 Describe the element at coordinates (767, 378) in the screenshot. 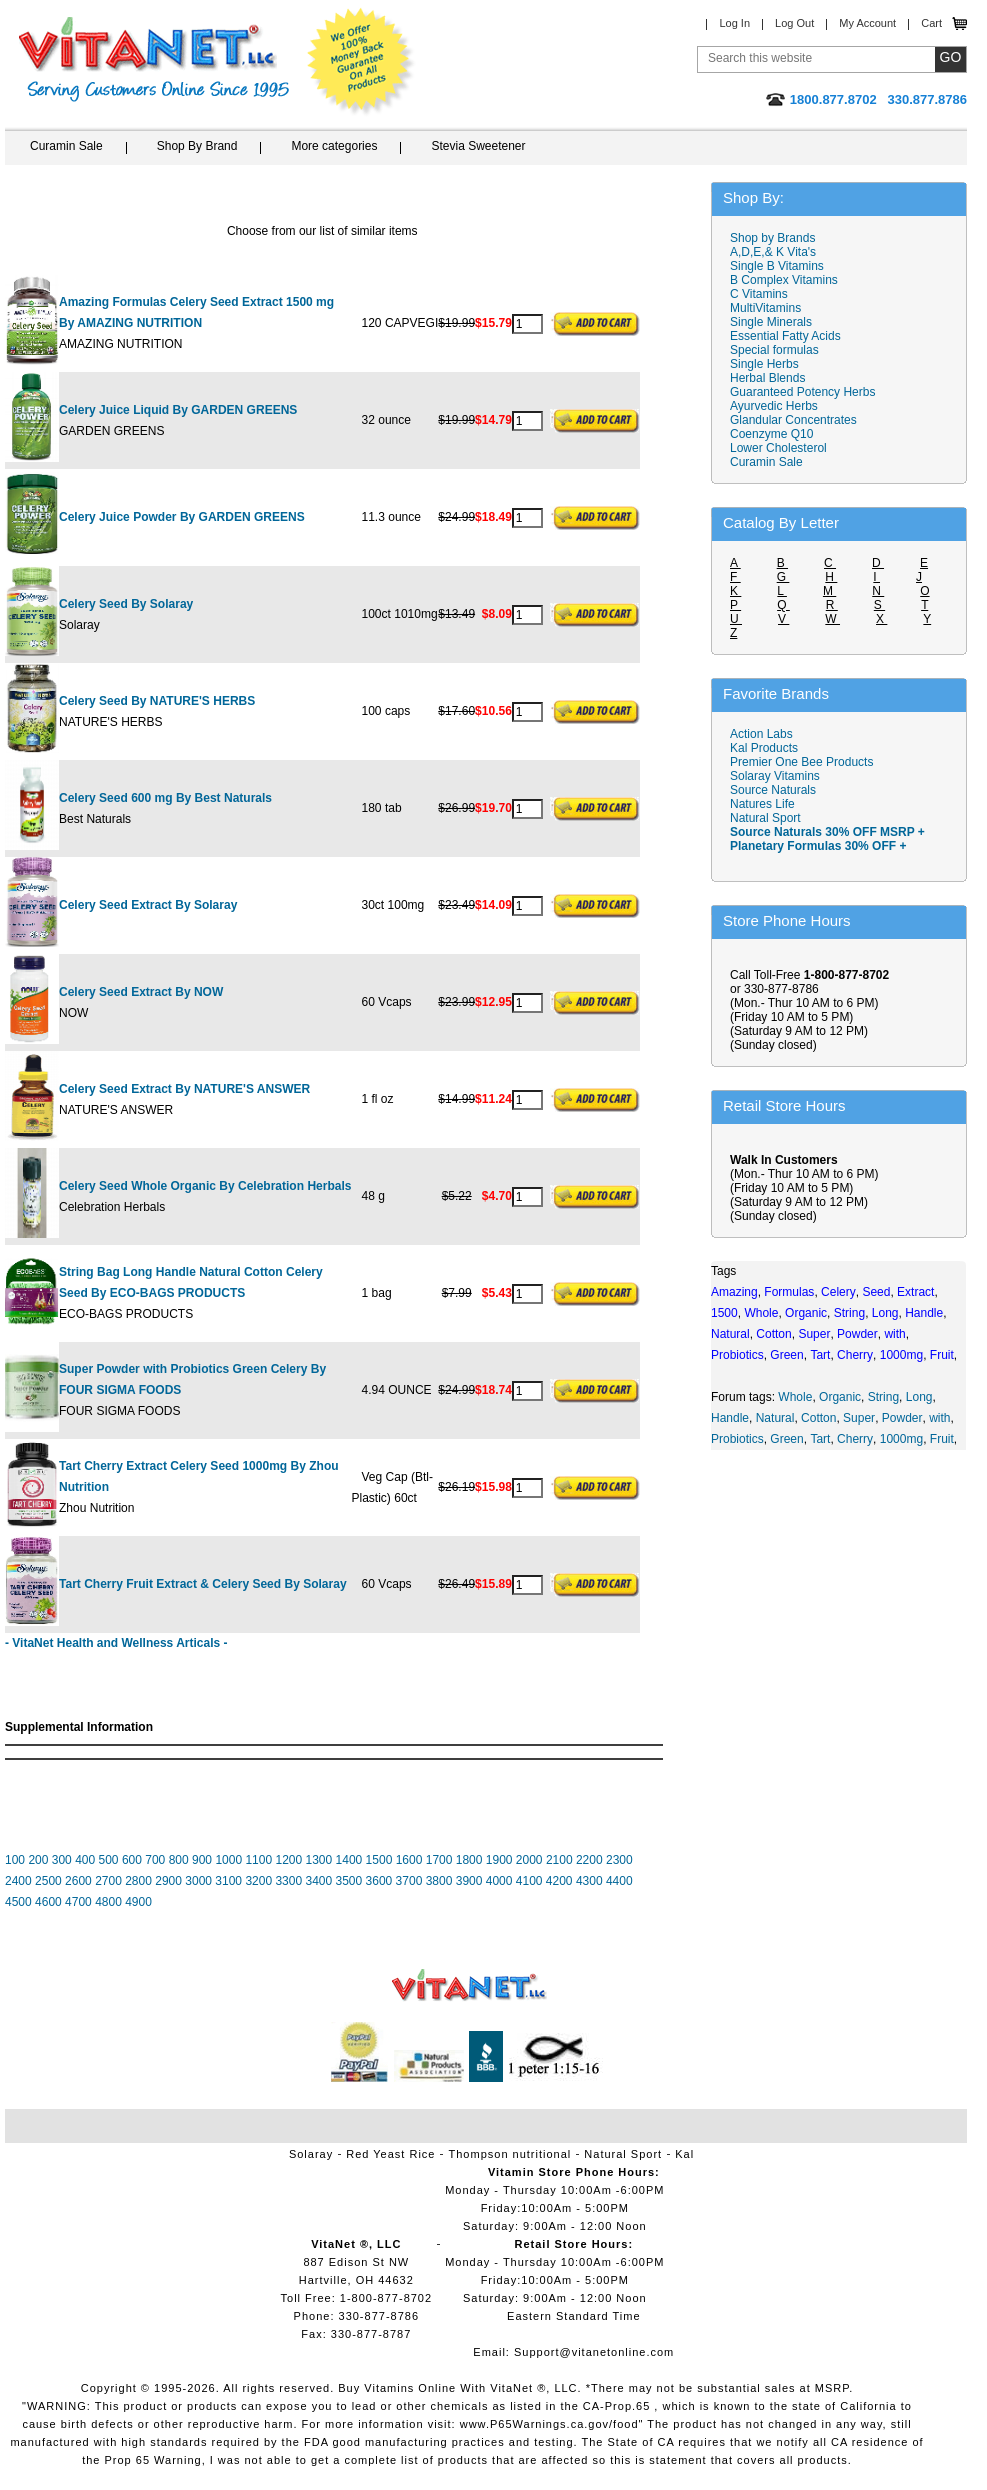

I see `Herbal Blends` at that location.